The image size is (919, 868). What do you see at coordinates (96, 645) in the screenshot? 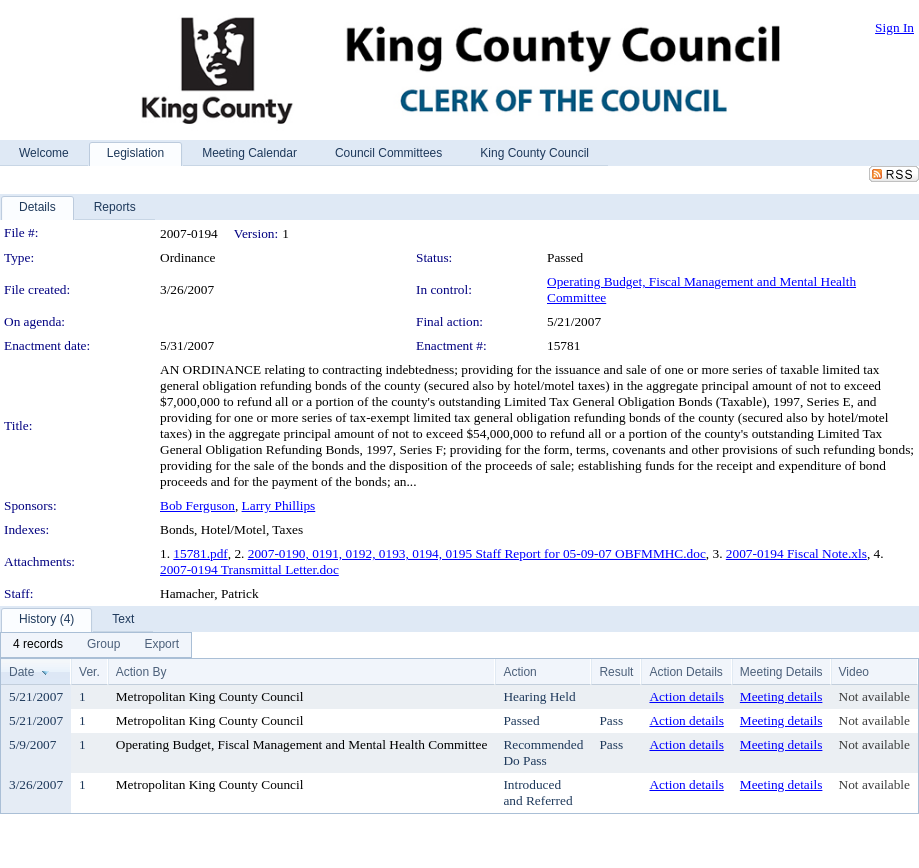
I see `[menubar]` at bounding box center [96, 645].